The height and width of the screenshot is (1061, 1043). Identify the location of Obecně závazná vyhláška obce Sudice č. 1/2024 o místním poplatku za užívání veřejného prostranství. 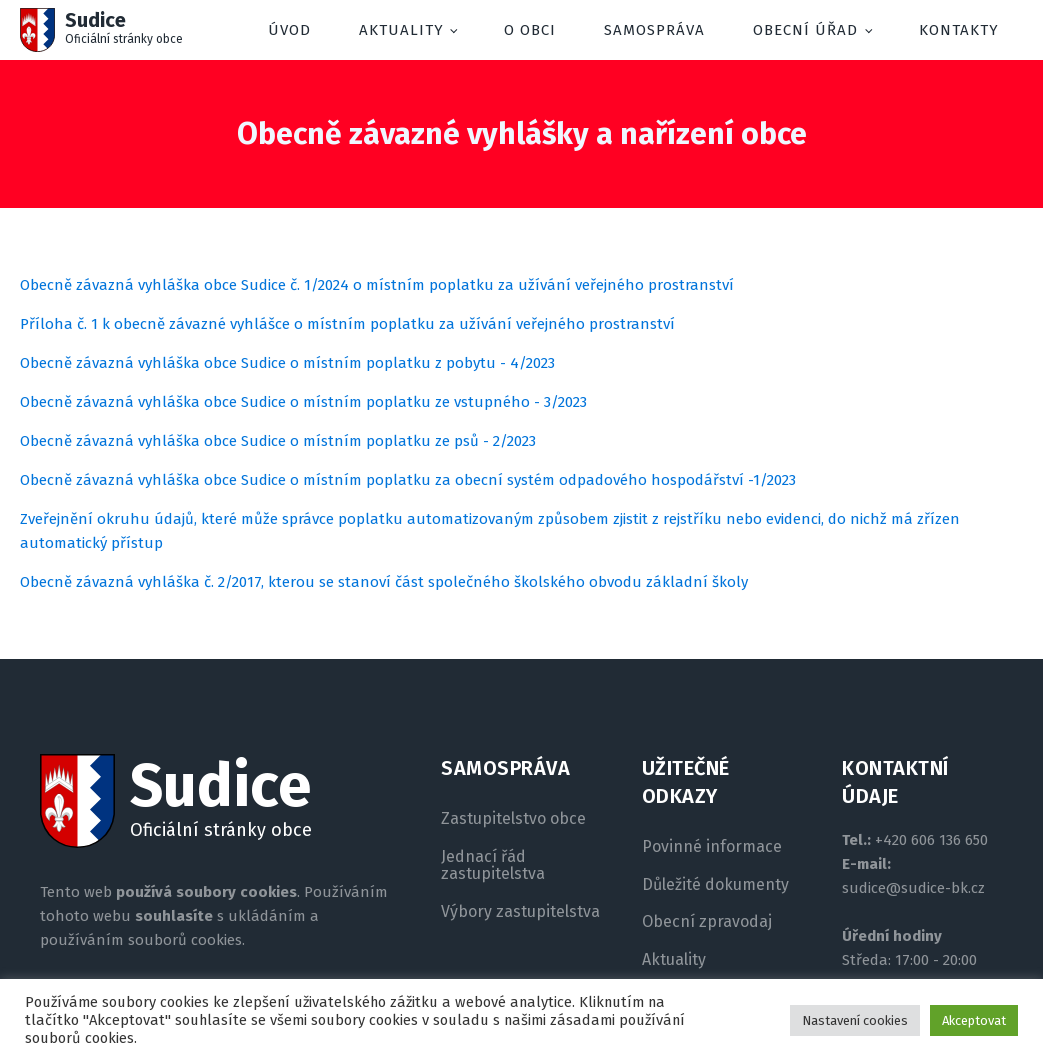
(377, 285).